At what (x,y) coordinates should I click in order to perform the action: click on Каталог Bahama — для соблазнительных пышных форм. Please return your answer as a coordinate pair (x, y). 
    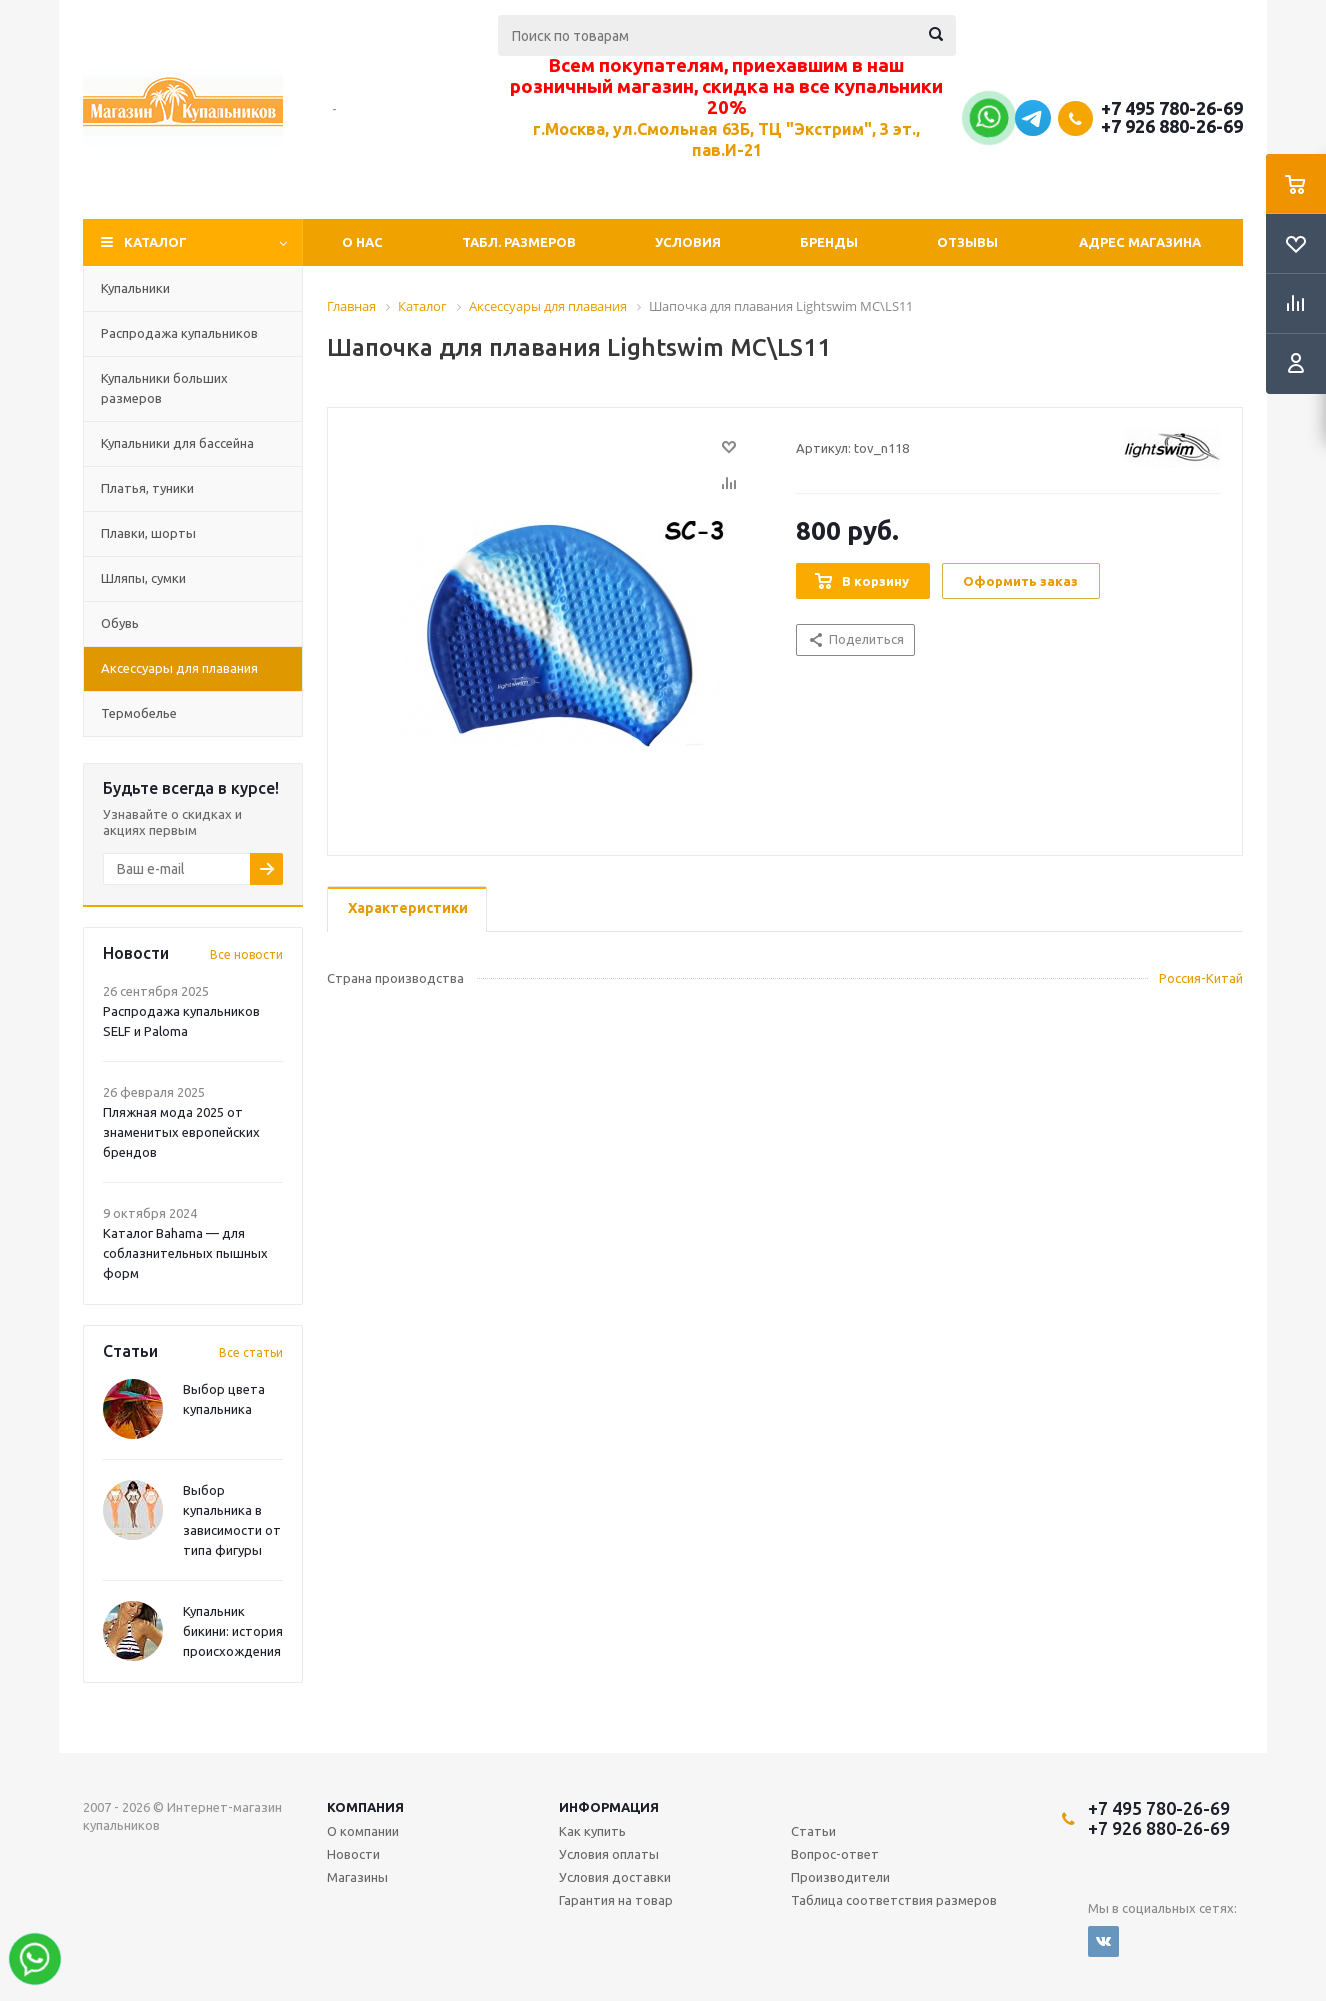
    Looking at the image, I should click on (185, 1253).